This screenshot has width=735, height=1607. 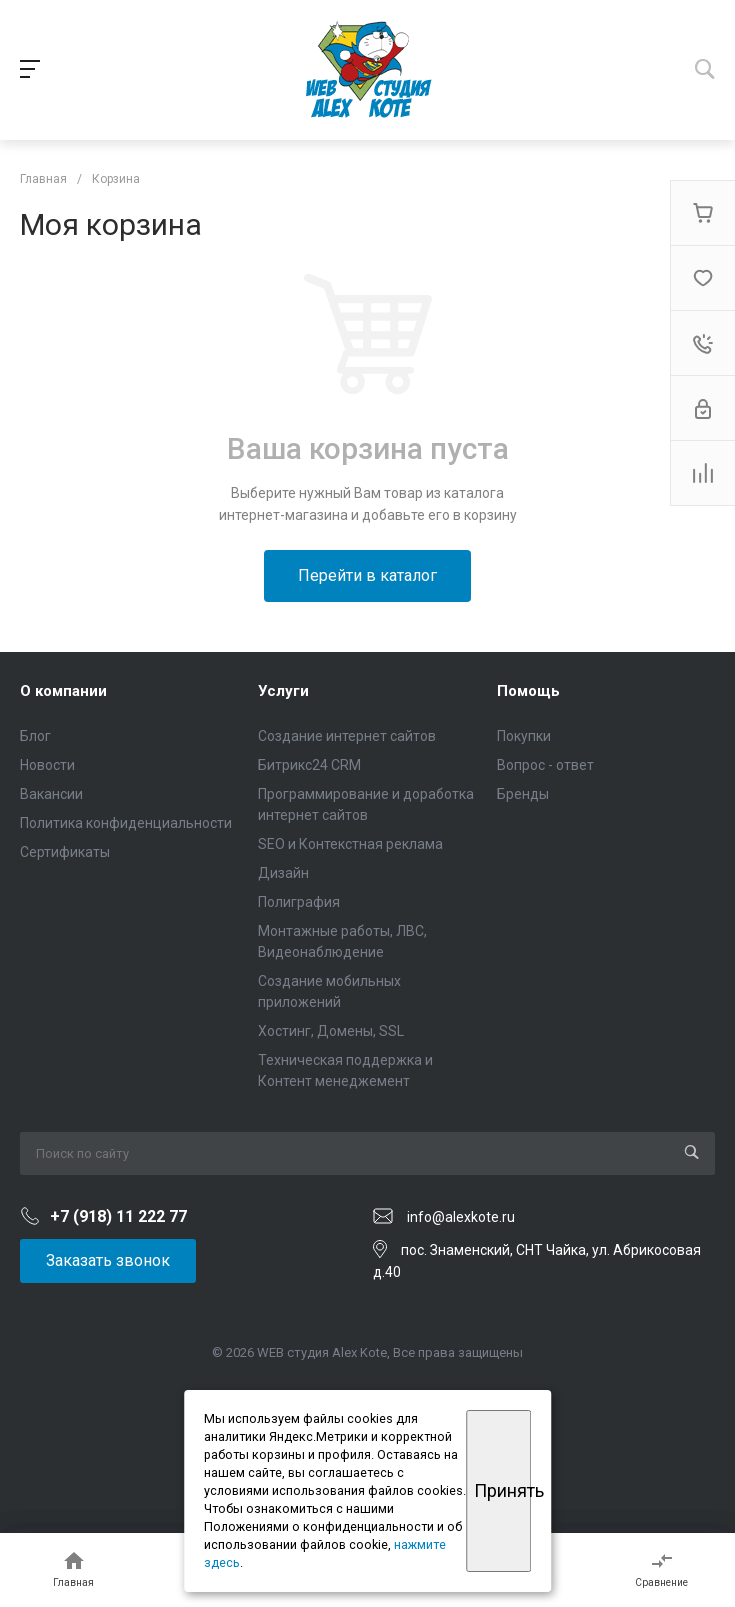 What do you see at coordinates (47, 765) in the screenshot?
I see `Новости` at bounding box center [47, 765].